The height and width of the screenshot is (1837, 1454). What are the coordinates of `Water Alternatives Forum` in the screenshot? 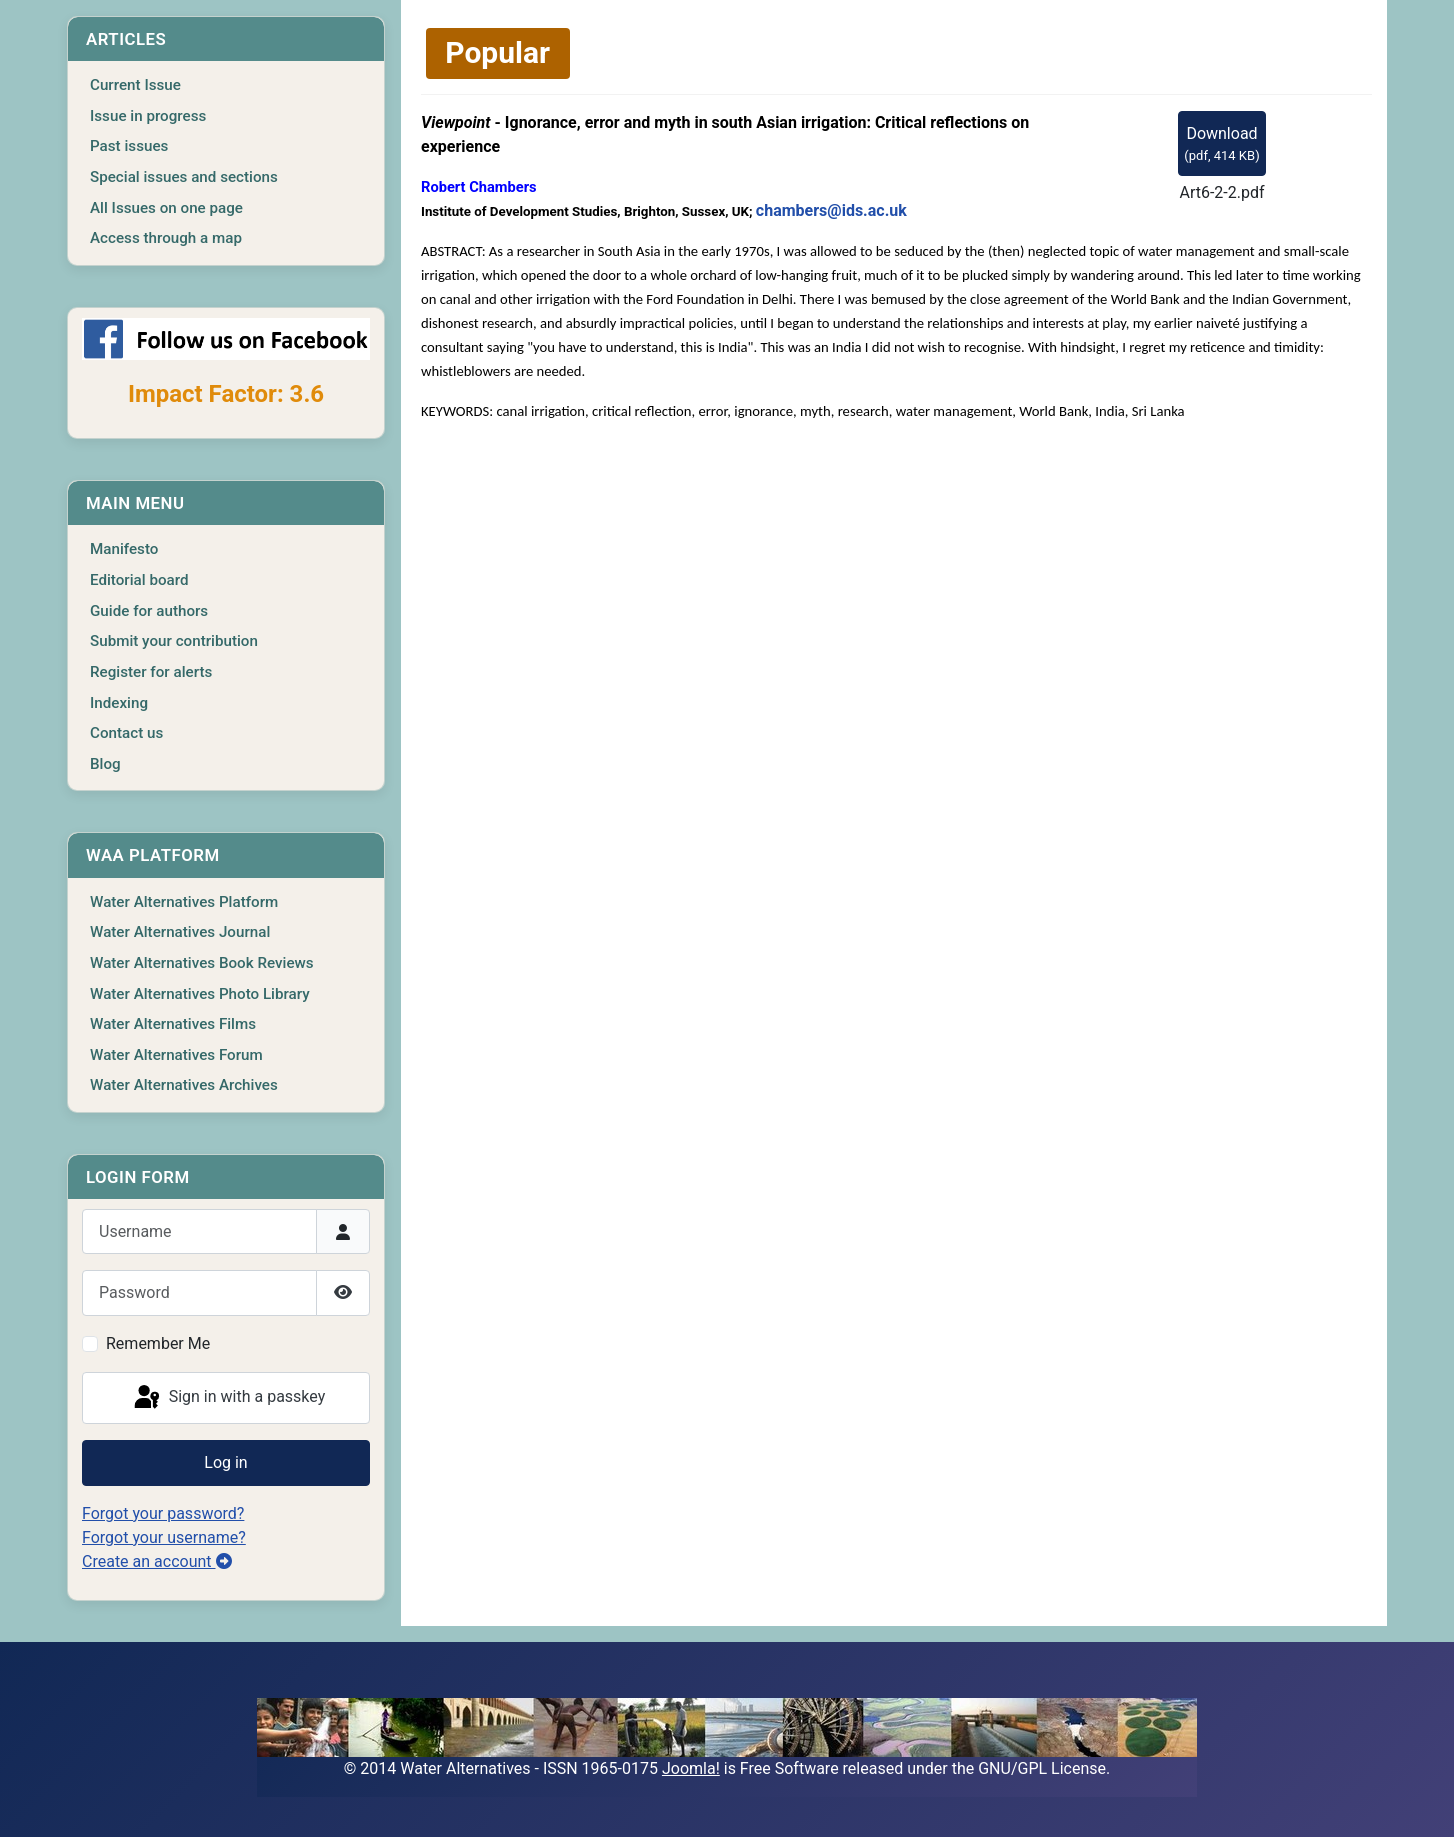 It's located at (176, 1055).